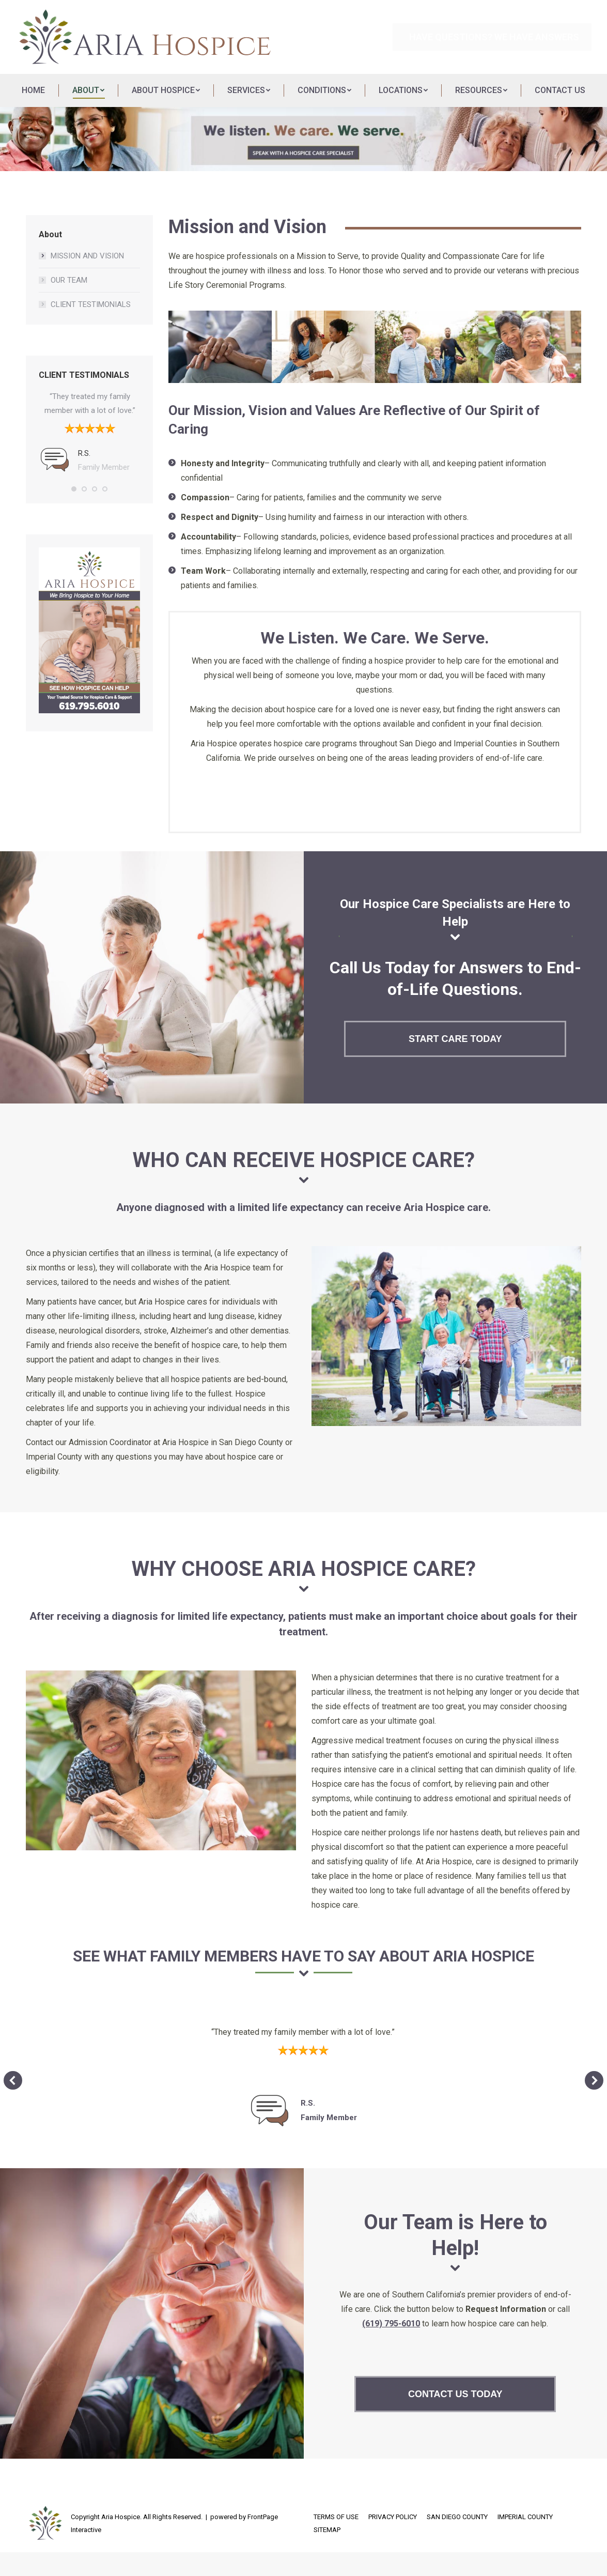 This screenshot has height=2576, width=607. Describe the element at coordinates (91, 328) in the screenshot. I see `CLIENT TESTIMONIALS` at that location.